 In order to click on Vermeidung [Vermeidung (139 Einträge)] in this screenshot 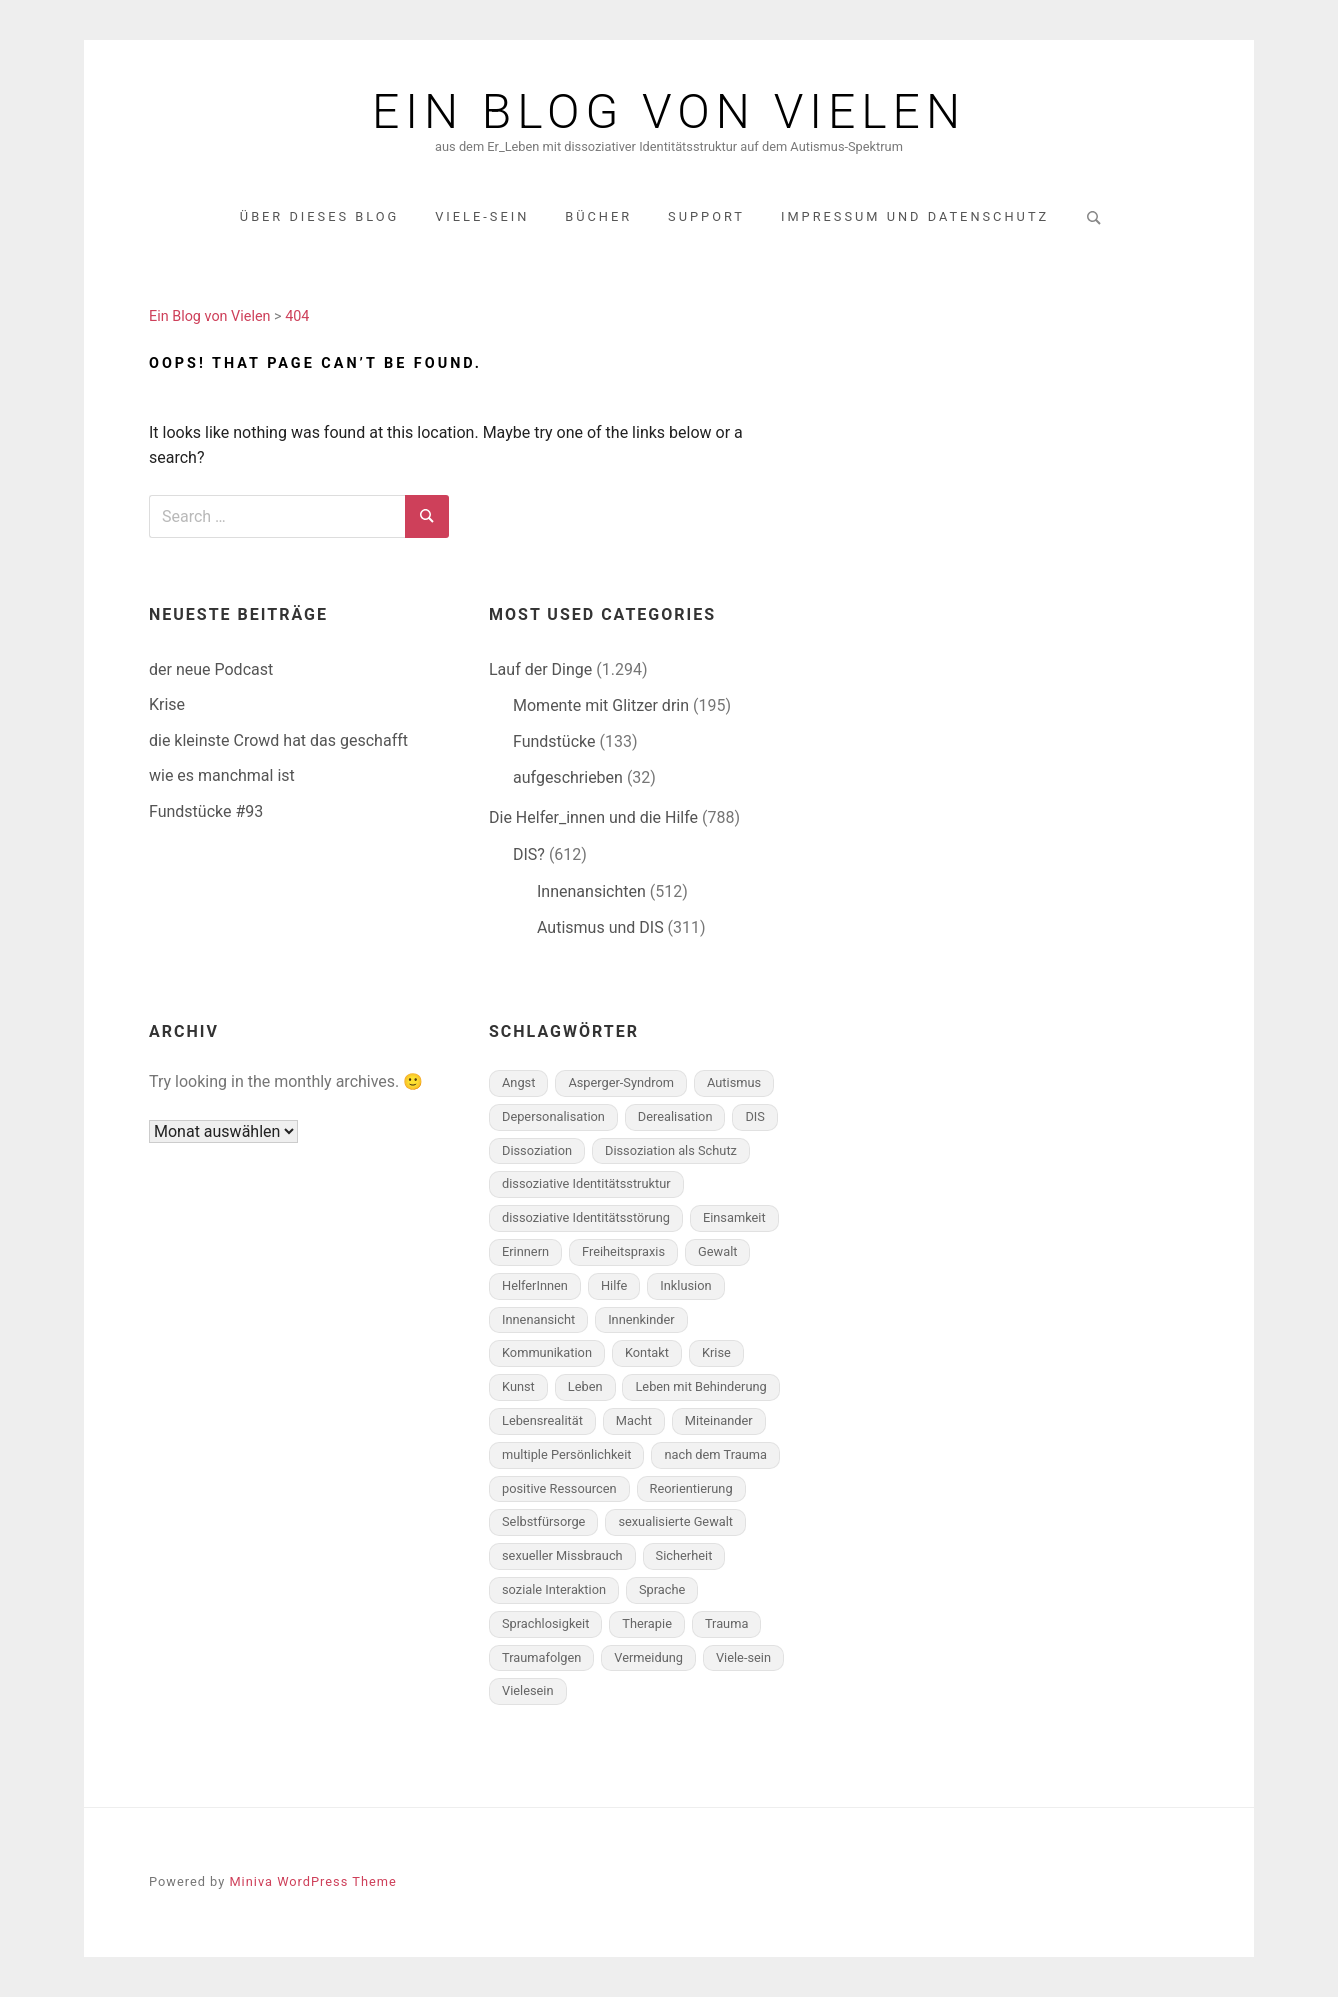, I will do `click(648, 1657)`.